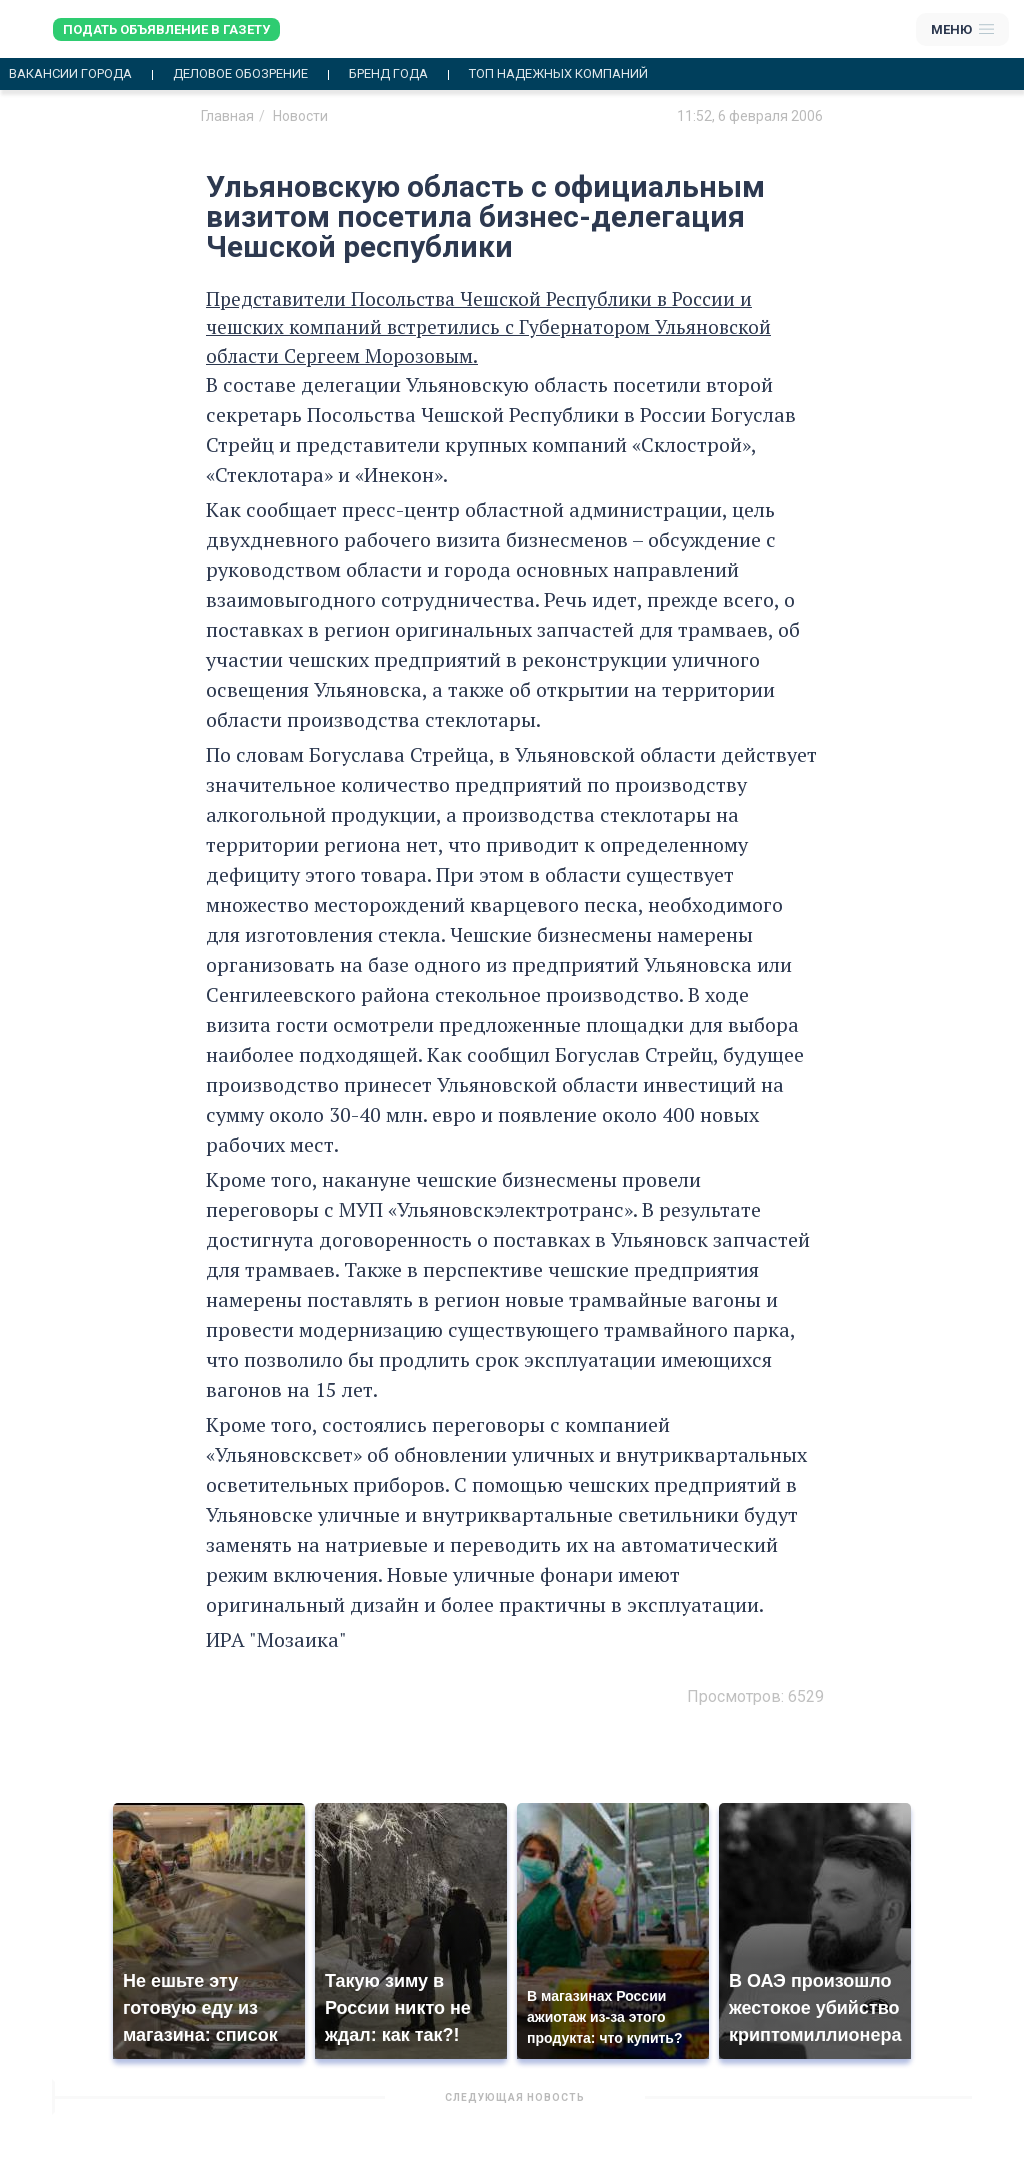 The height and width of the screenshot is (2179, 1024). What do you see at coordinates (558, 74) in the screenshot?
I see `Топ надежных компаний` at bounding box center [558, 74].